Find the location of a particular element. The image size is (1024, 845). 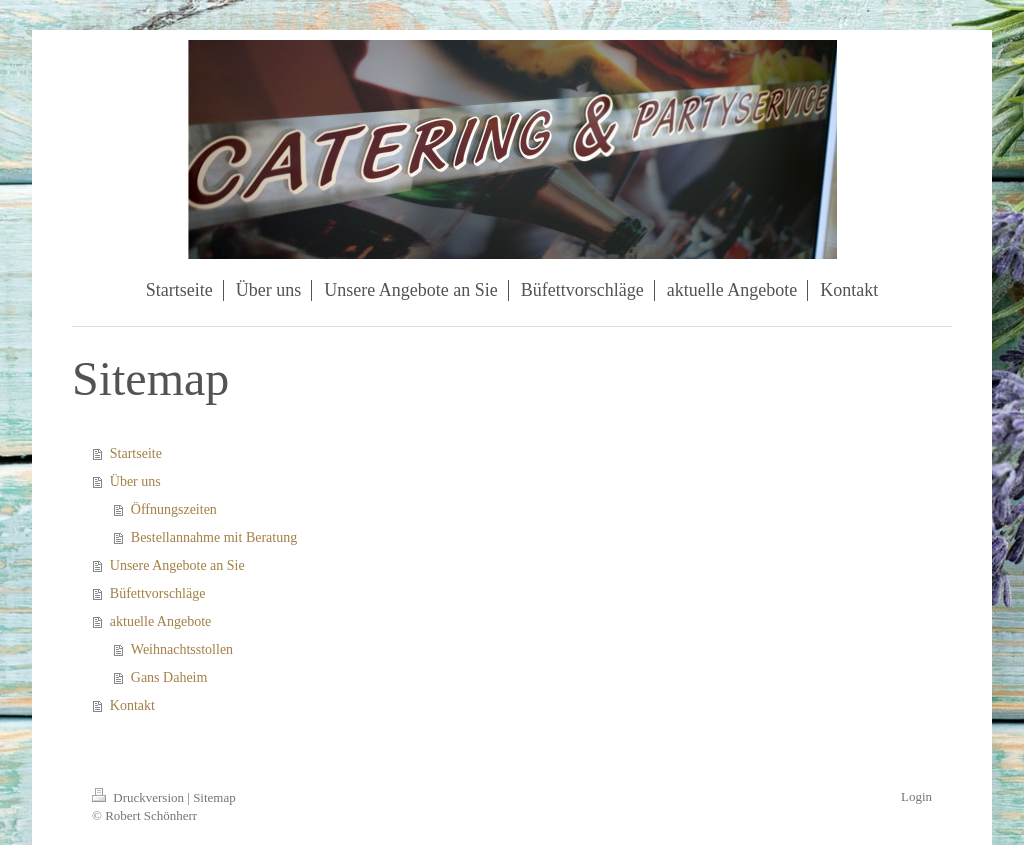

Weihnachtsstollen is located at coordinates (182, 649).